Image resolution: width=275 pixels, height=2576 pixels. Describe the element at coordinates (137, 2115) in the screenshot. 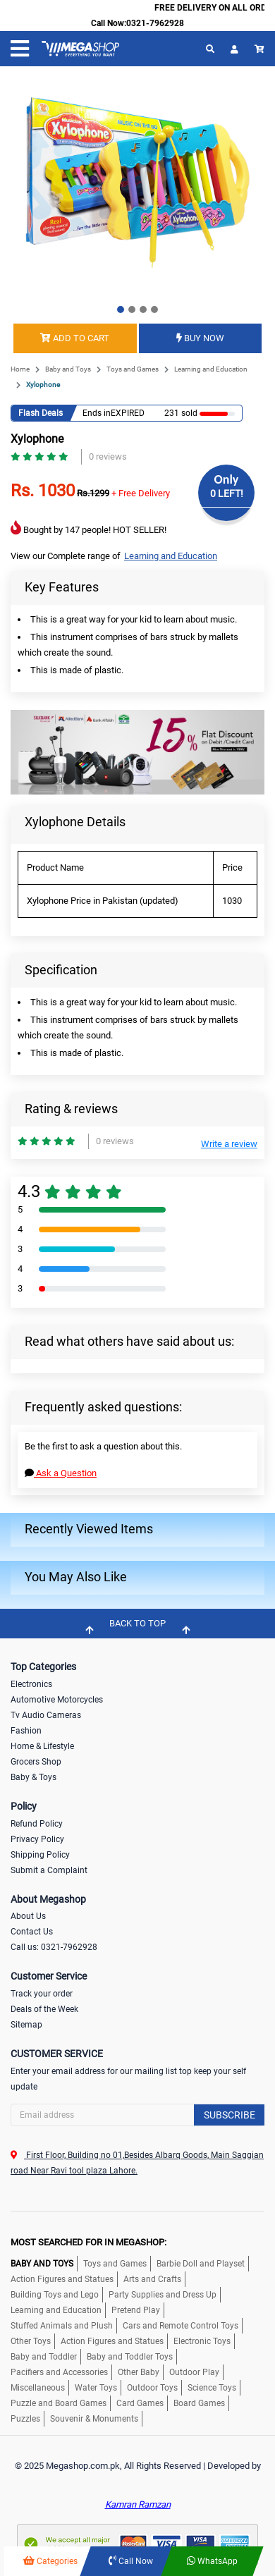

I see `[Search]` at that location.